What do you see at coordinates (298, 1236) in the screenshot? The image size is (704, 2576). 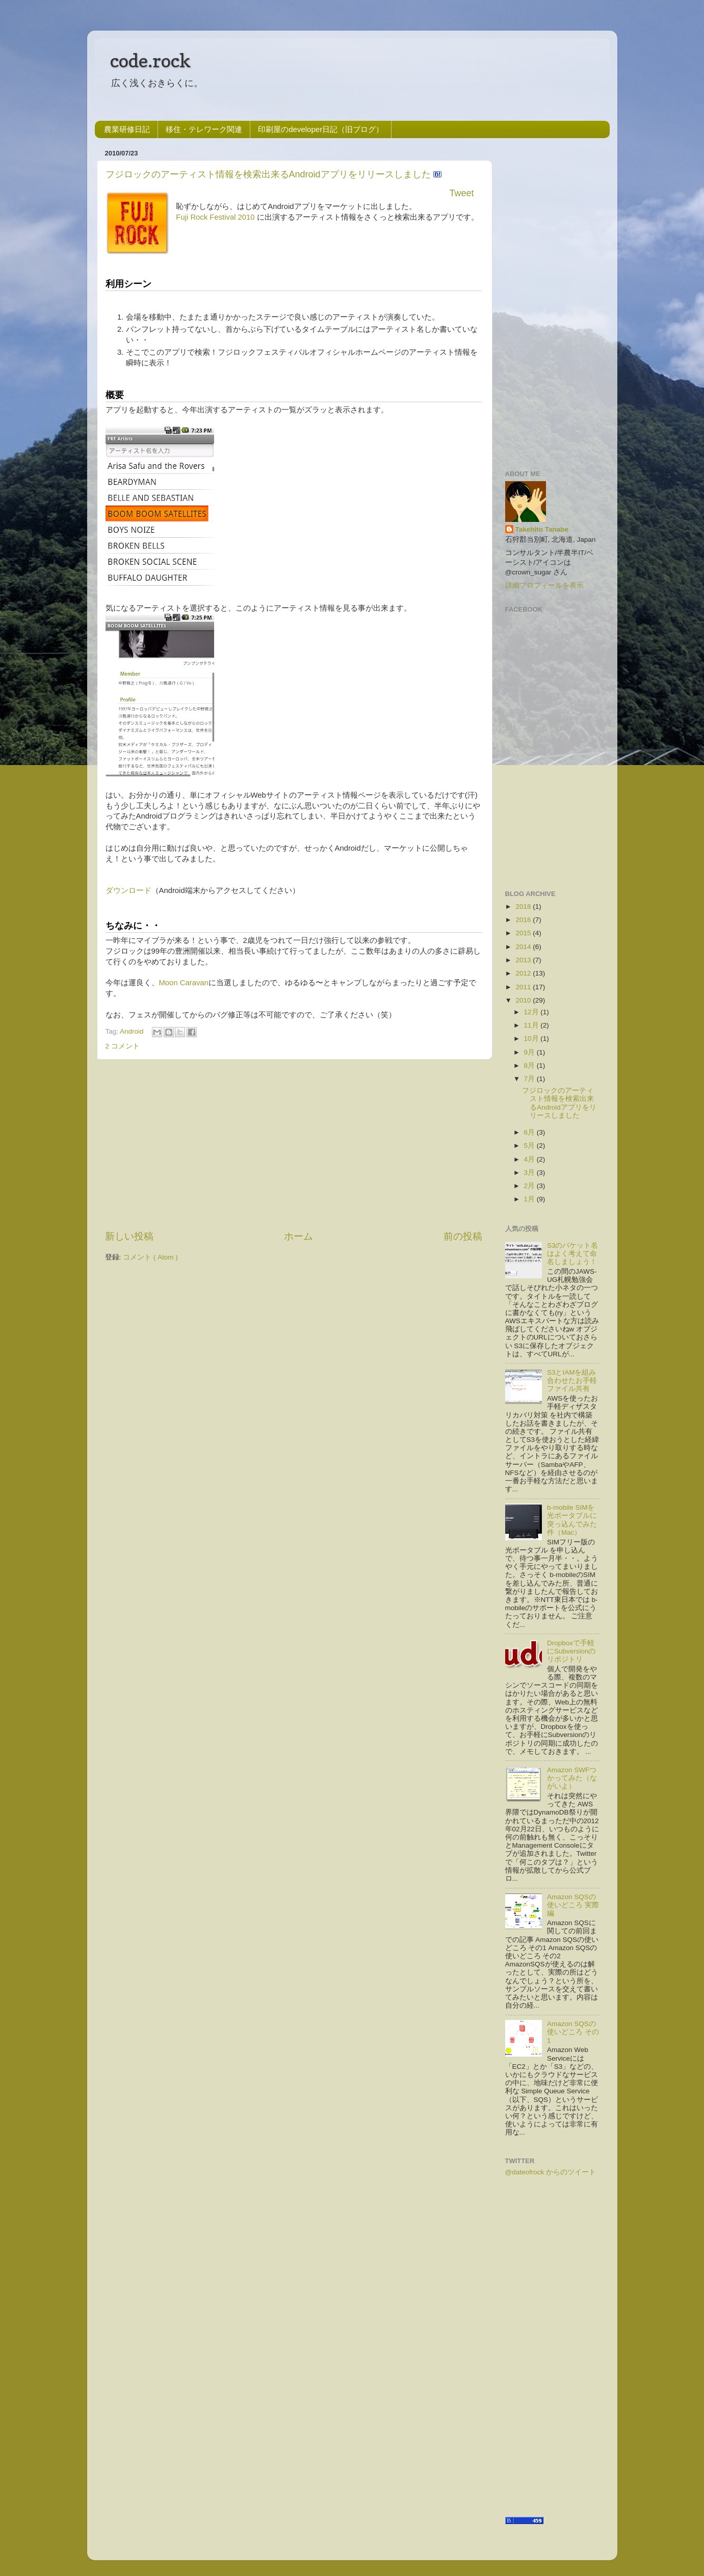 I see `ホーム` at bounding box center [298, 1236].